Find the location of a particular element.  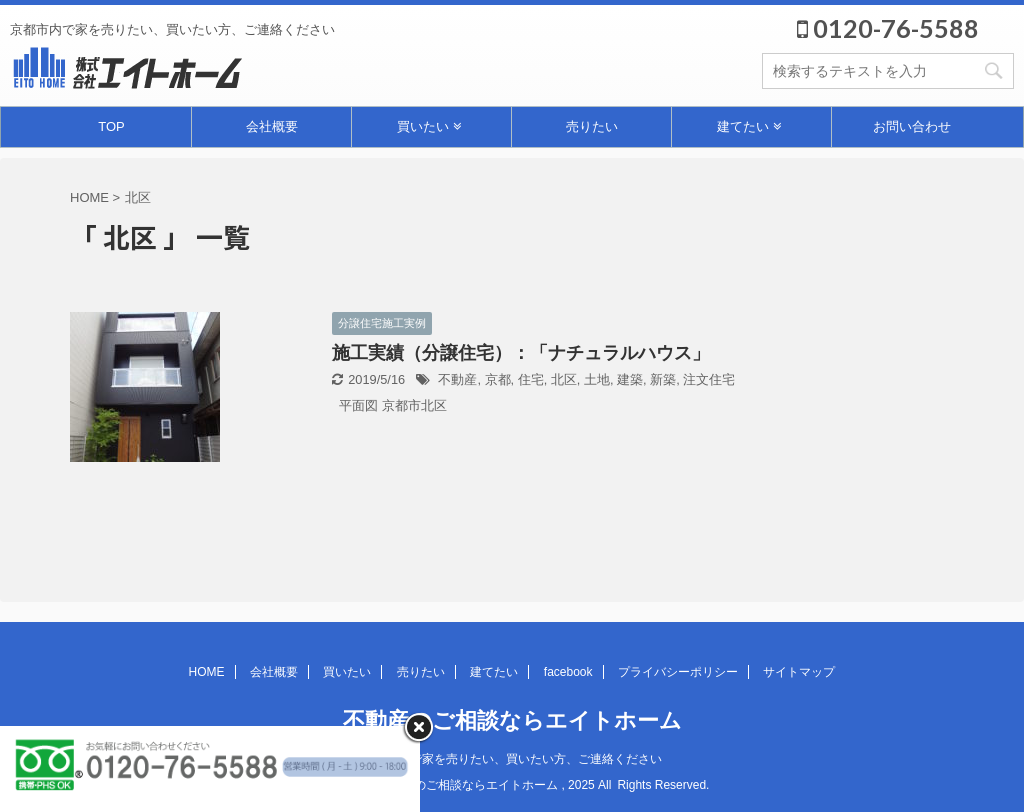

売りたい is located at coordinates (592, 126).